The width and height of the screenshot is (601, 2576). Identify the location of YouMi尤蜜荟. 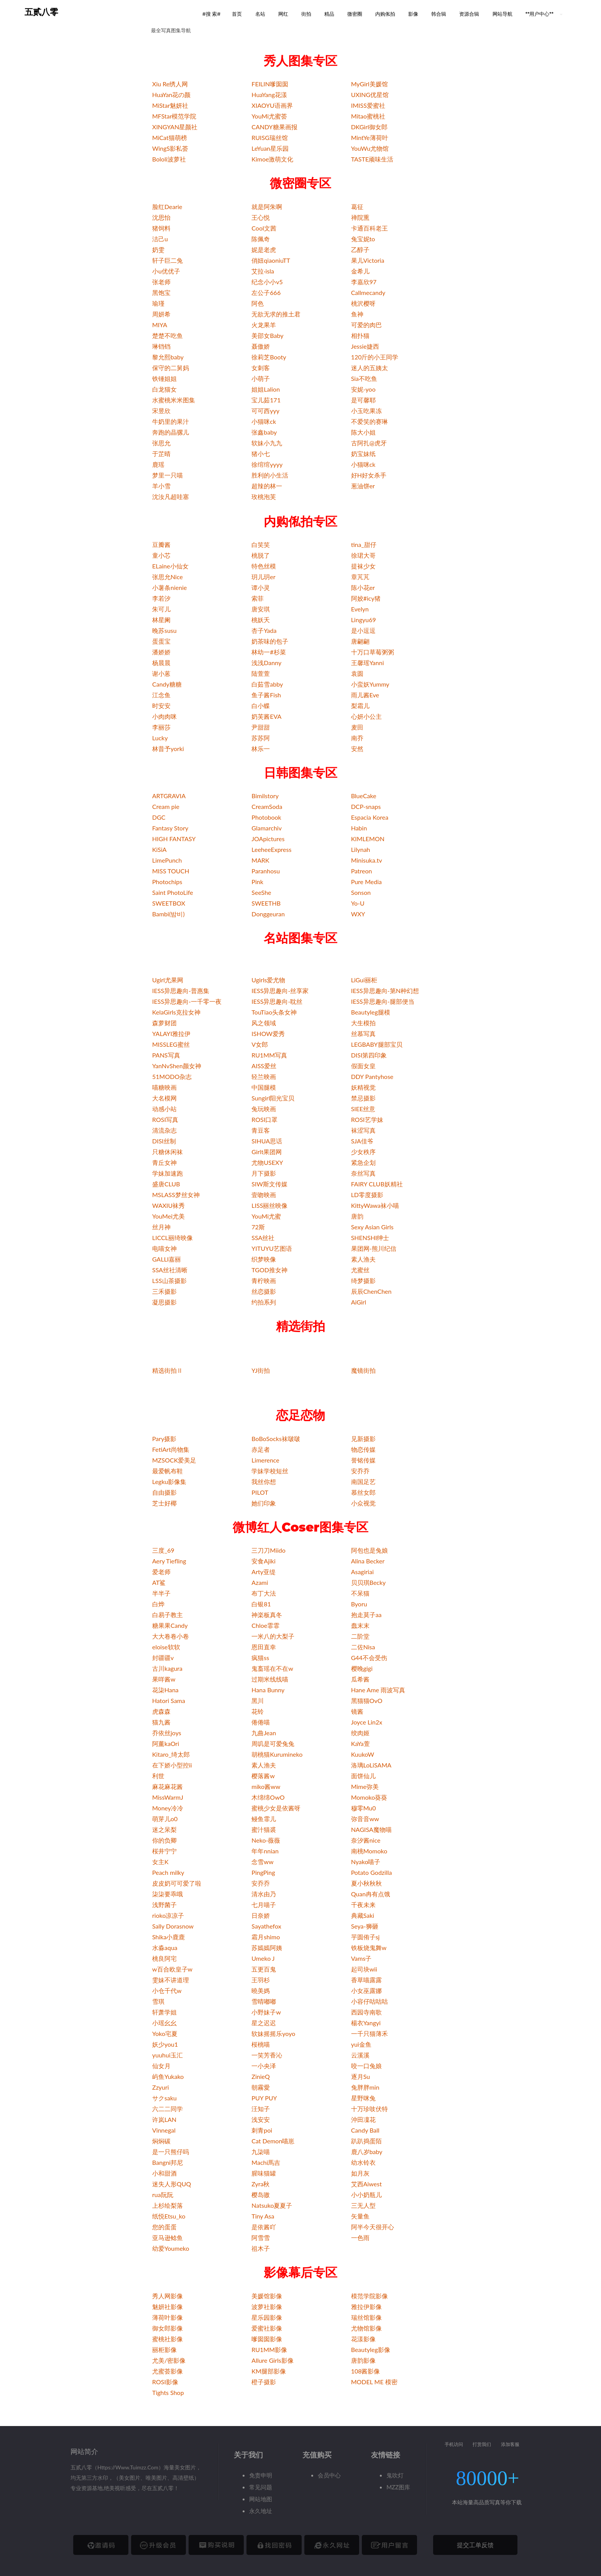
(269, 116).